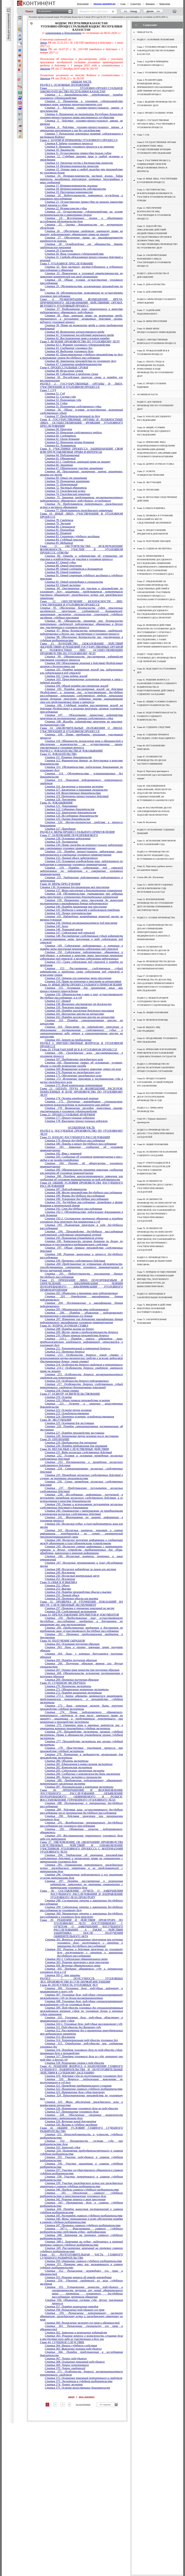  Describe the element at coordinates (62, 1390) in the screenshot. I see `Статья 218. Очная ставка` at that location.